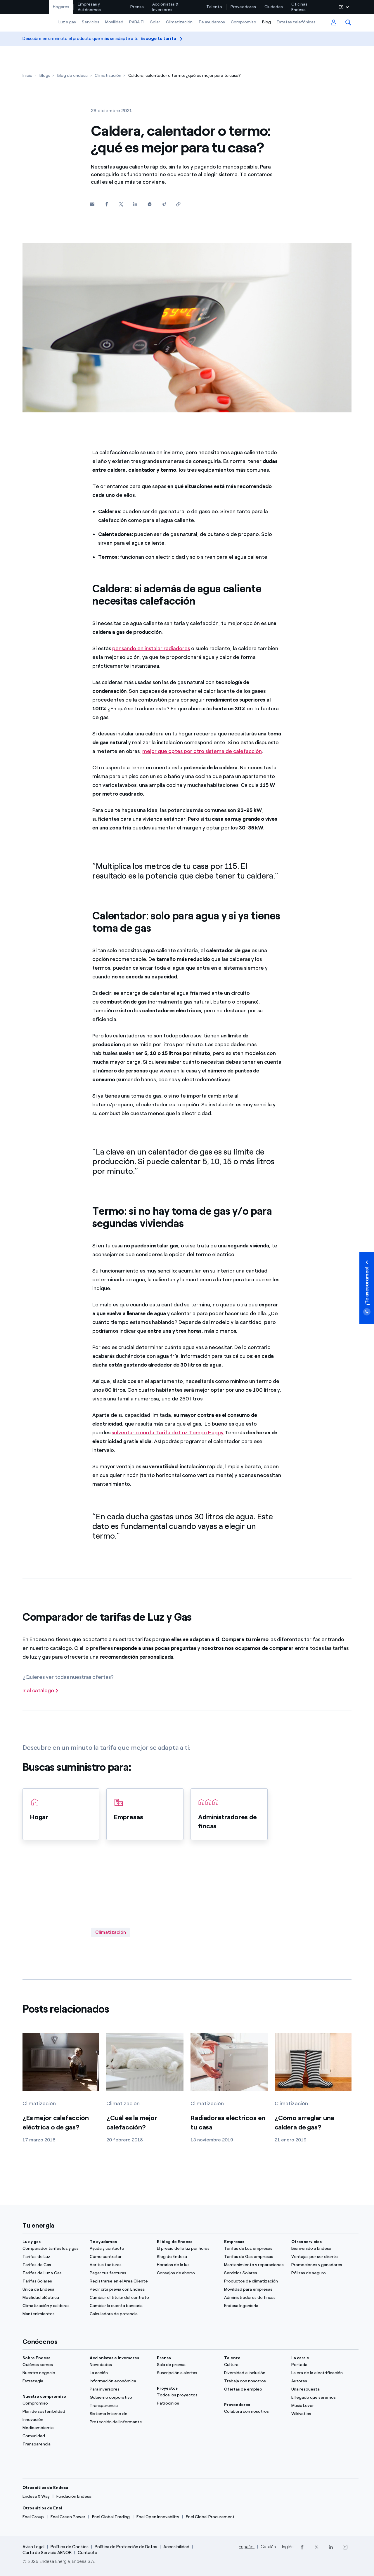  What do you see at coordinates (44, 2396) in the screenshot?
I see `Nuestro compromiso` at bounding box center [44, 2396].